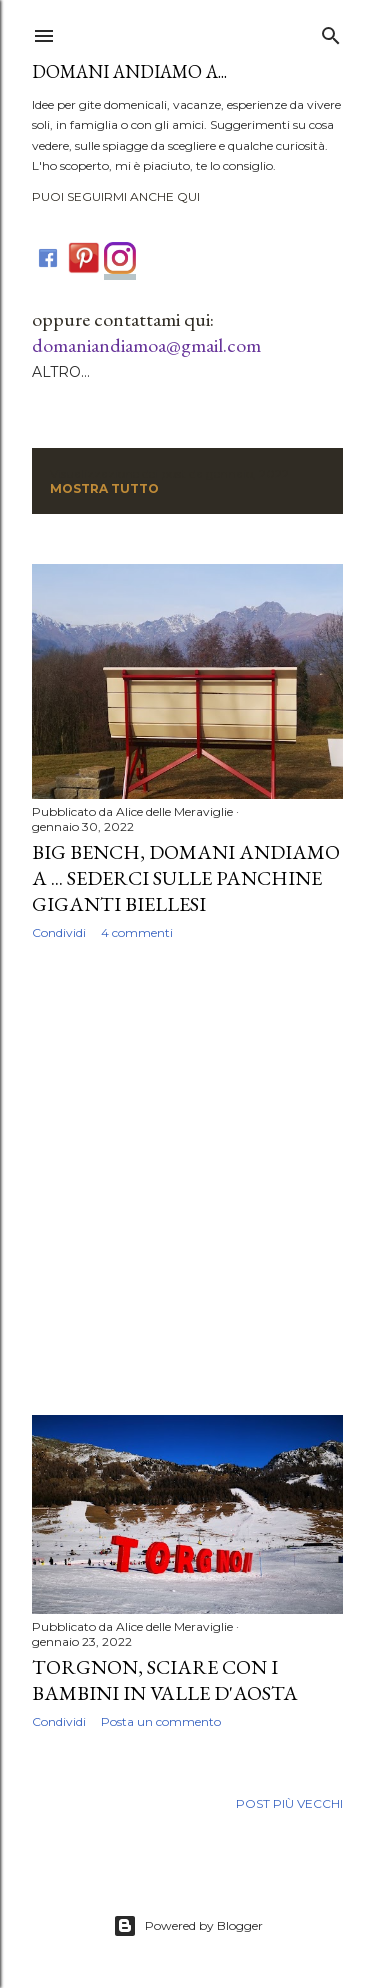 The width and height of the screenshot is (375, 1988). Describe the element at coordinates (186, 878) in the screenshot. I see `Big Bench, domani andiamo a ... sederci sulle panchine giganti biellesi` at that location.